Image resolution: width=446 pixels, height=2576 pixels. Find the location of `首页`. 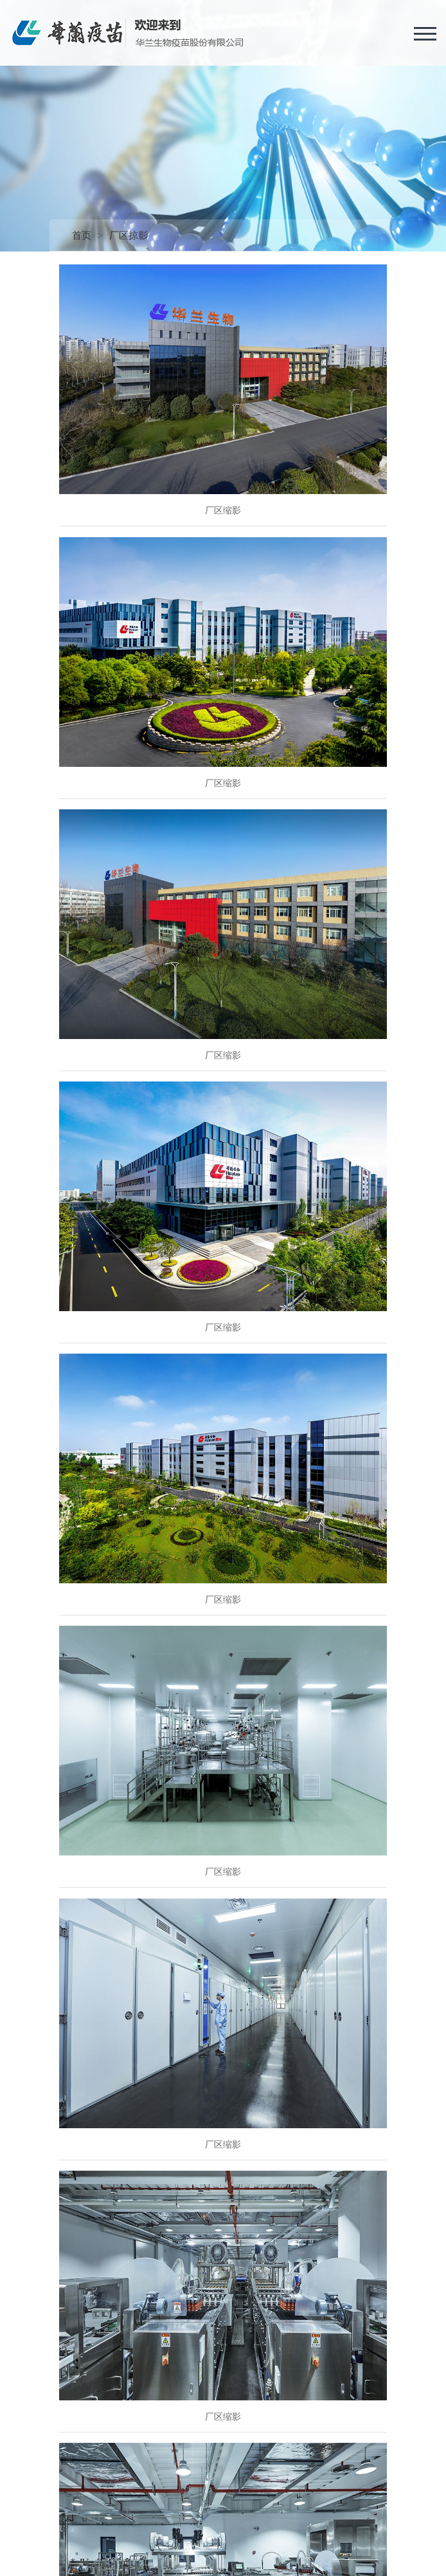

首页 is located at coordinates (81, 235).